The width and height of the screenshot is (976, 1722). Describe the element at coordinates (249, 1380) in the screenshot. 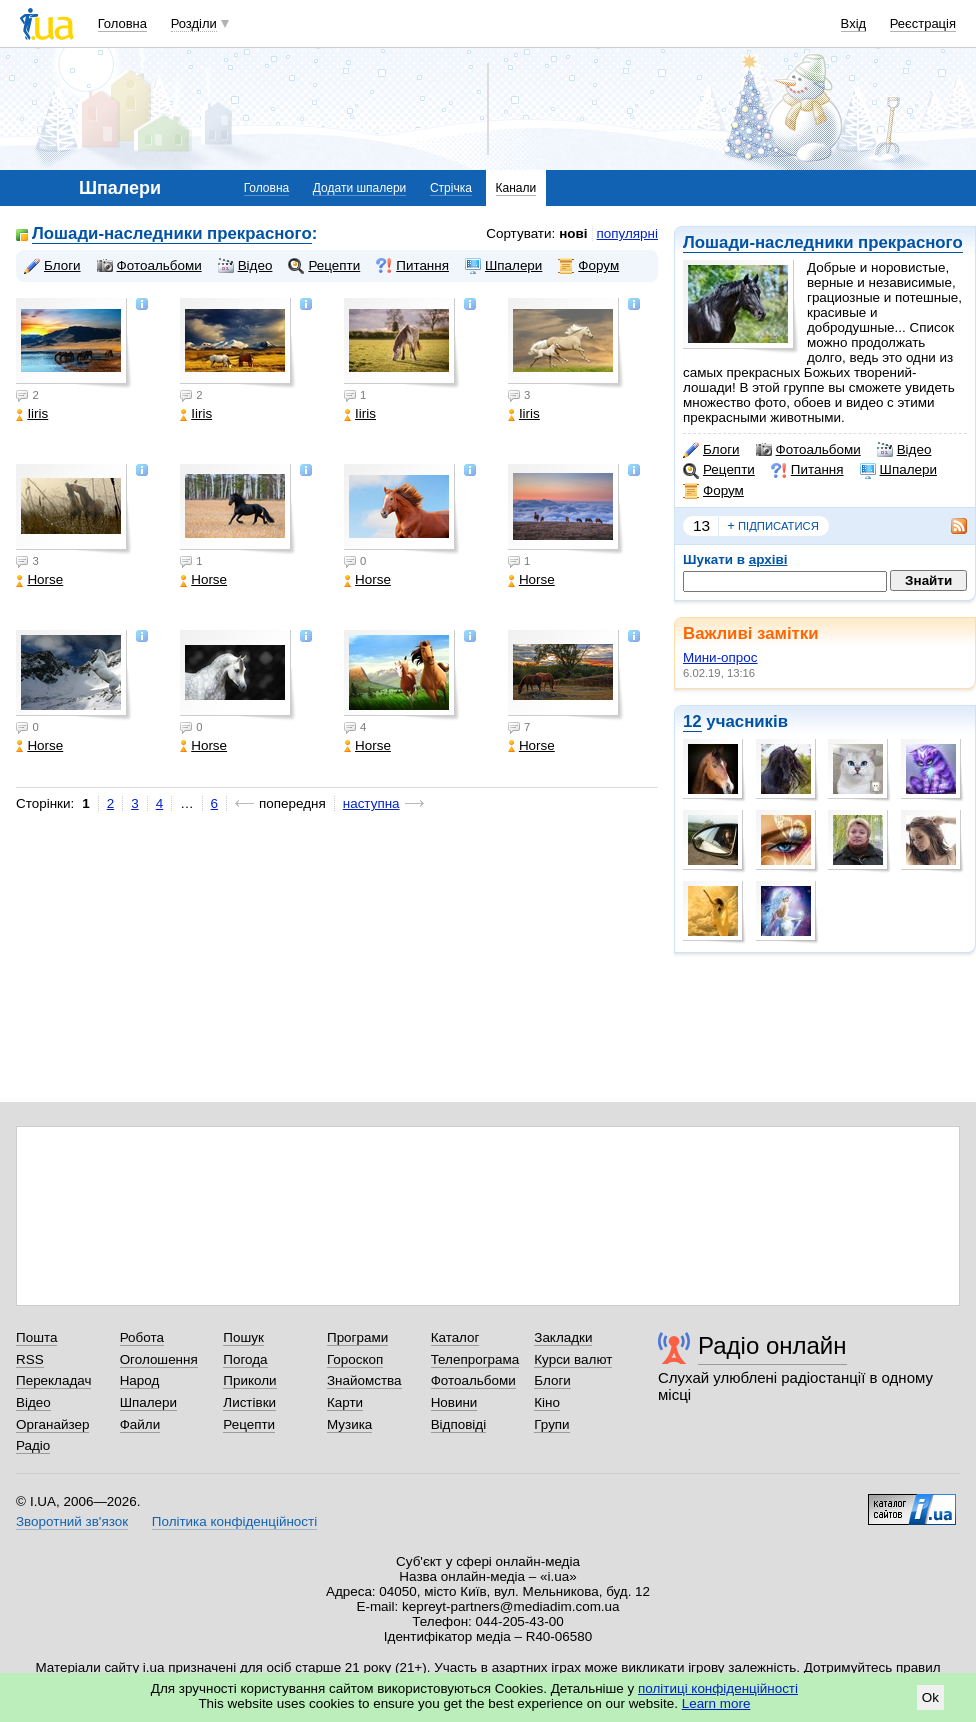

I see `Приколи` at that location.